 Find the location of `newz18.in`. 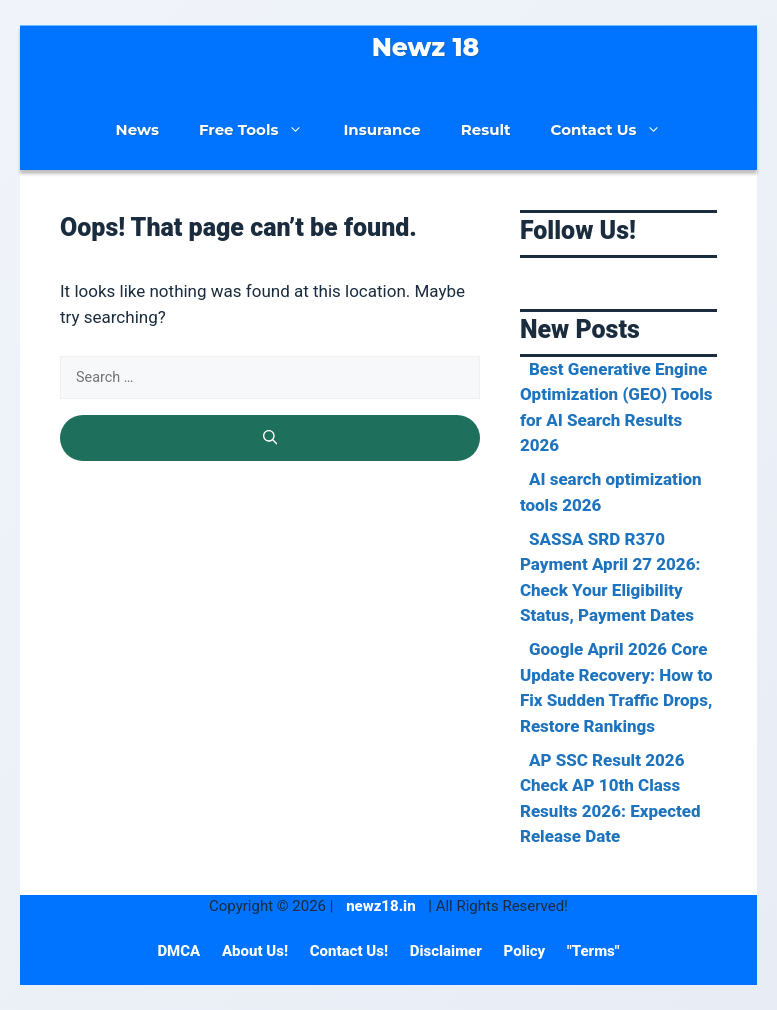

newz18.in is located at coordinates (380, 906).